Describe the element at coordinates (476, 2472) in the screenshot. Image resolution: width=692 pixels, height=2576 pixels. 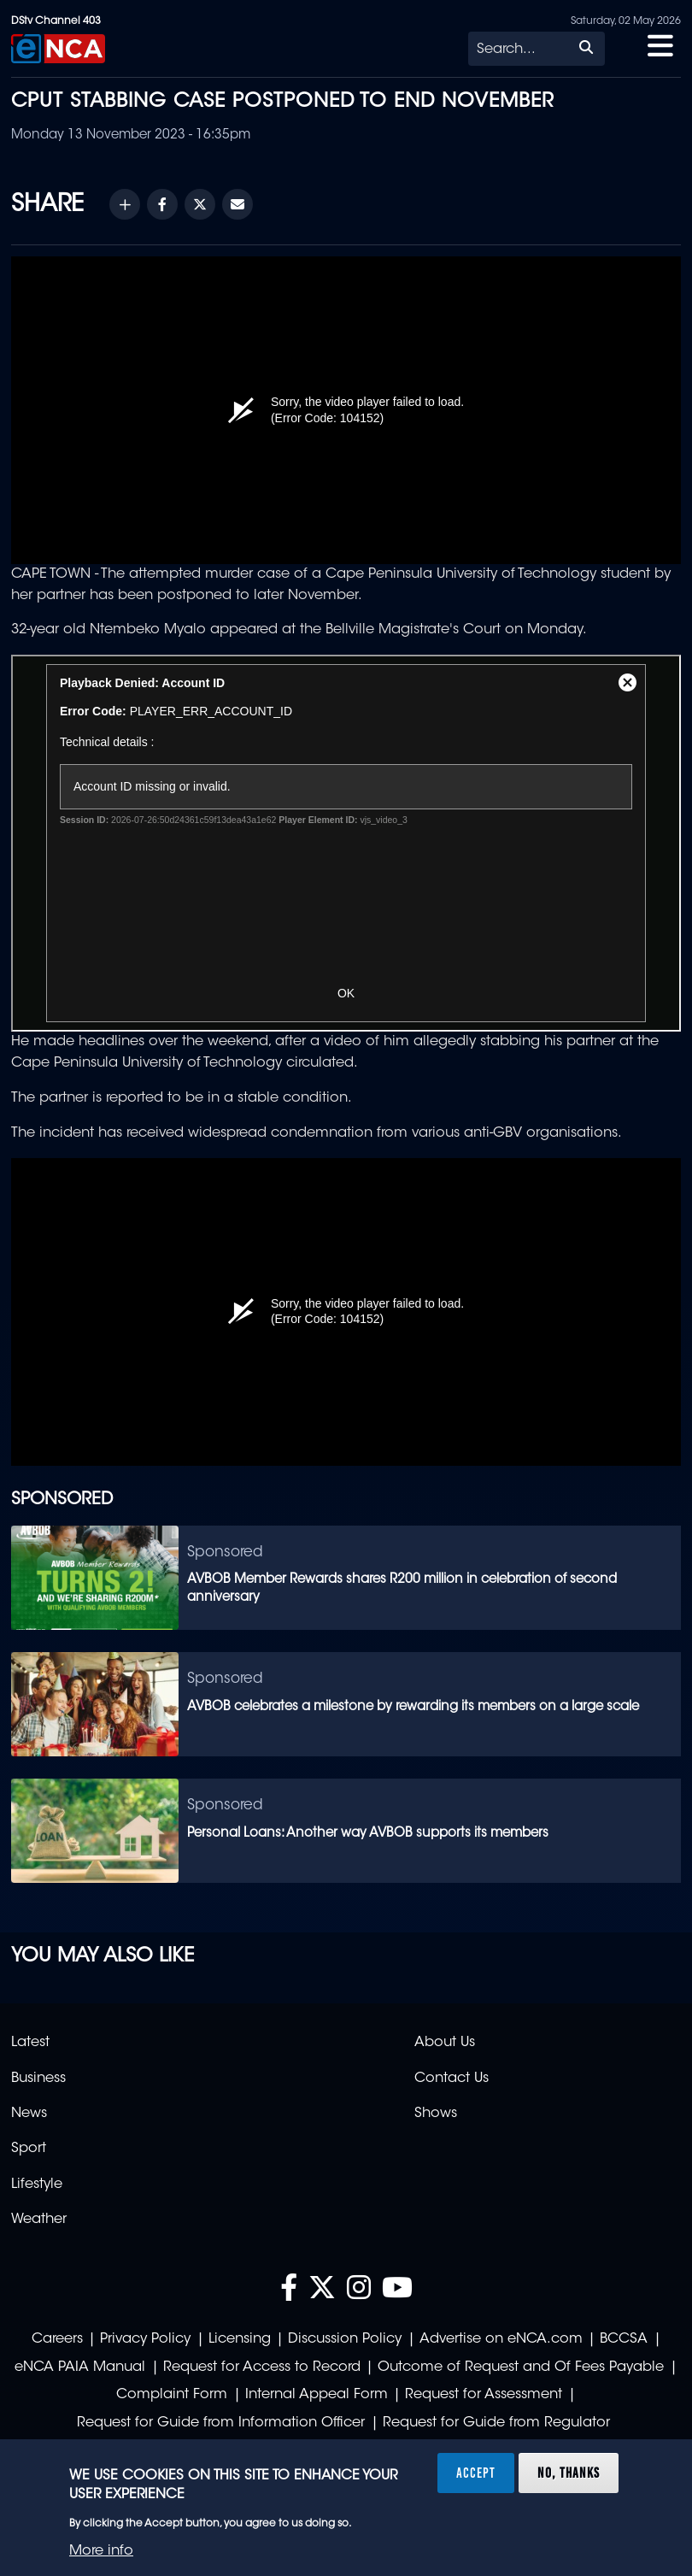
I see `Accept` at that location.